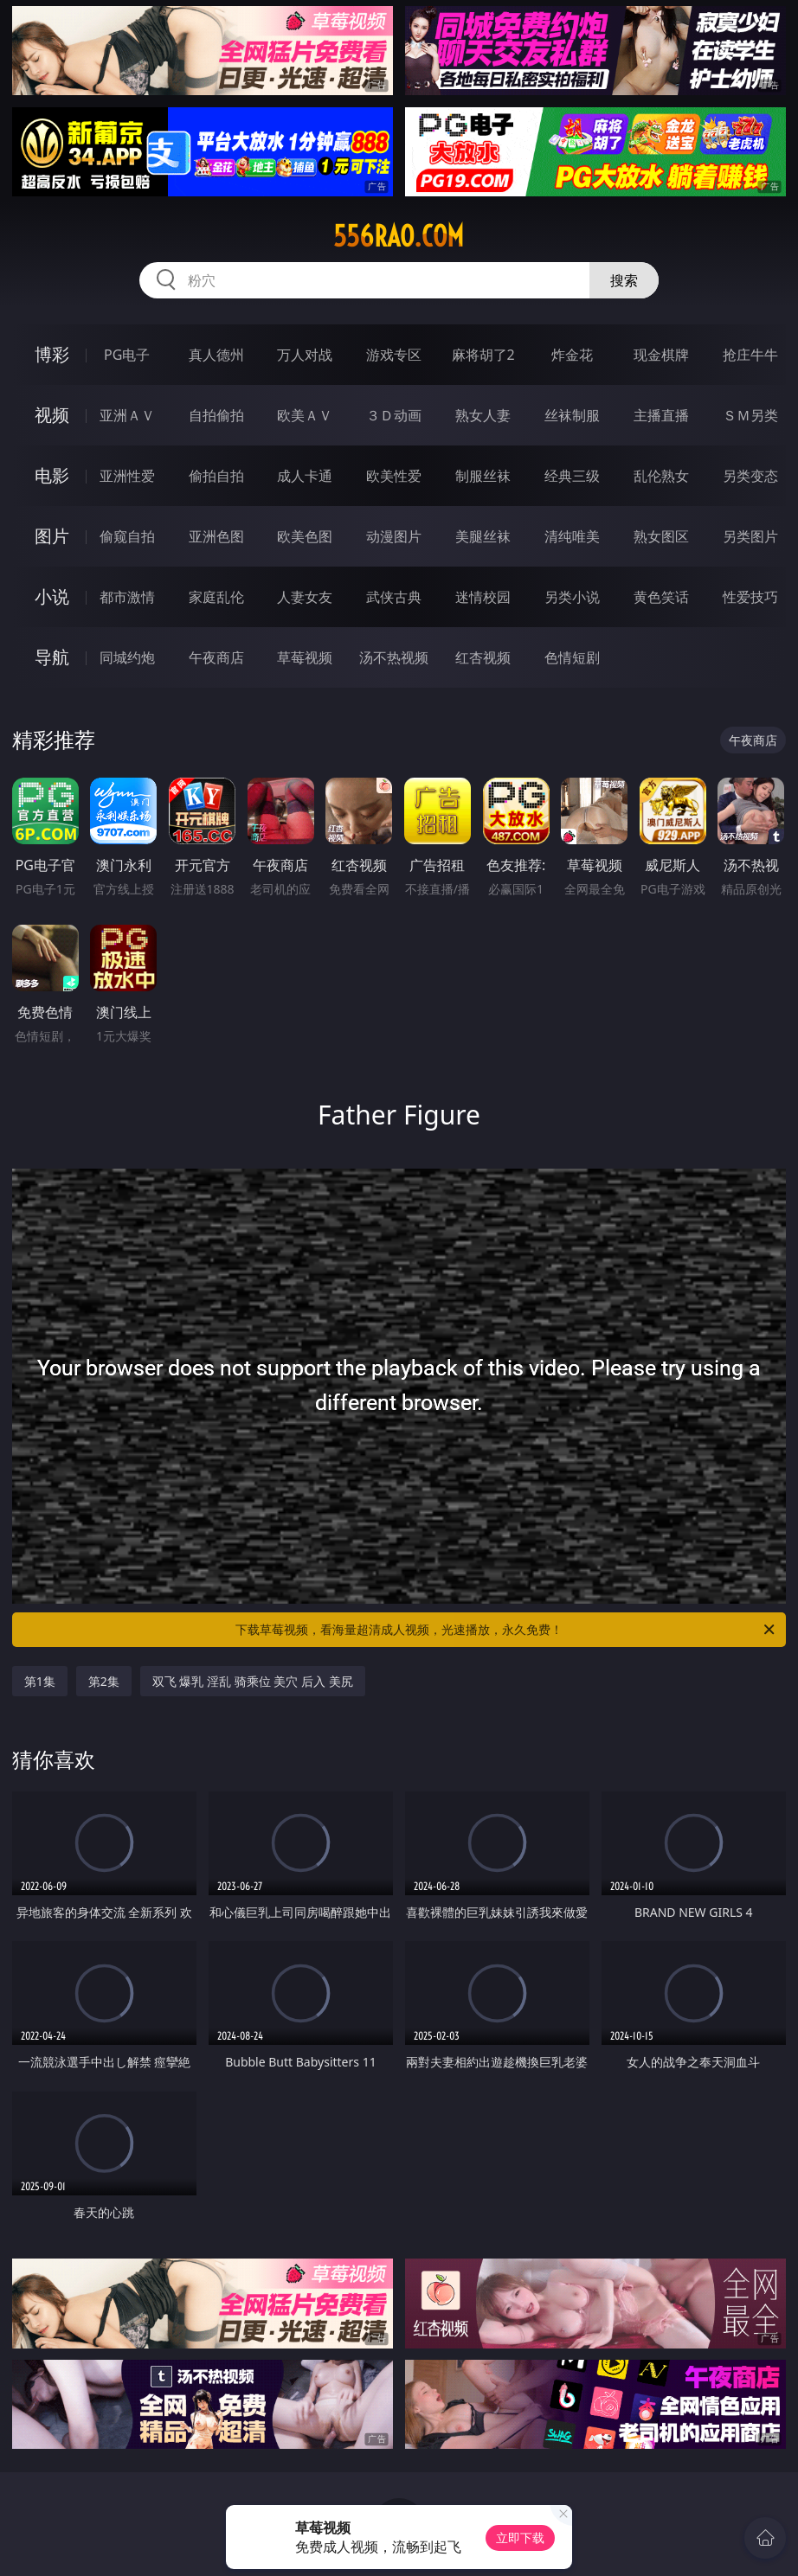  Describe the element at coordinates (52, 414) in the screenshot. I see `视频` at that location.